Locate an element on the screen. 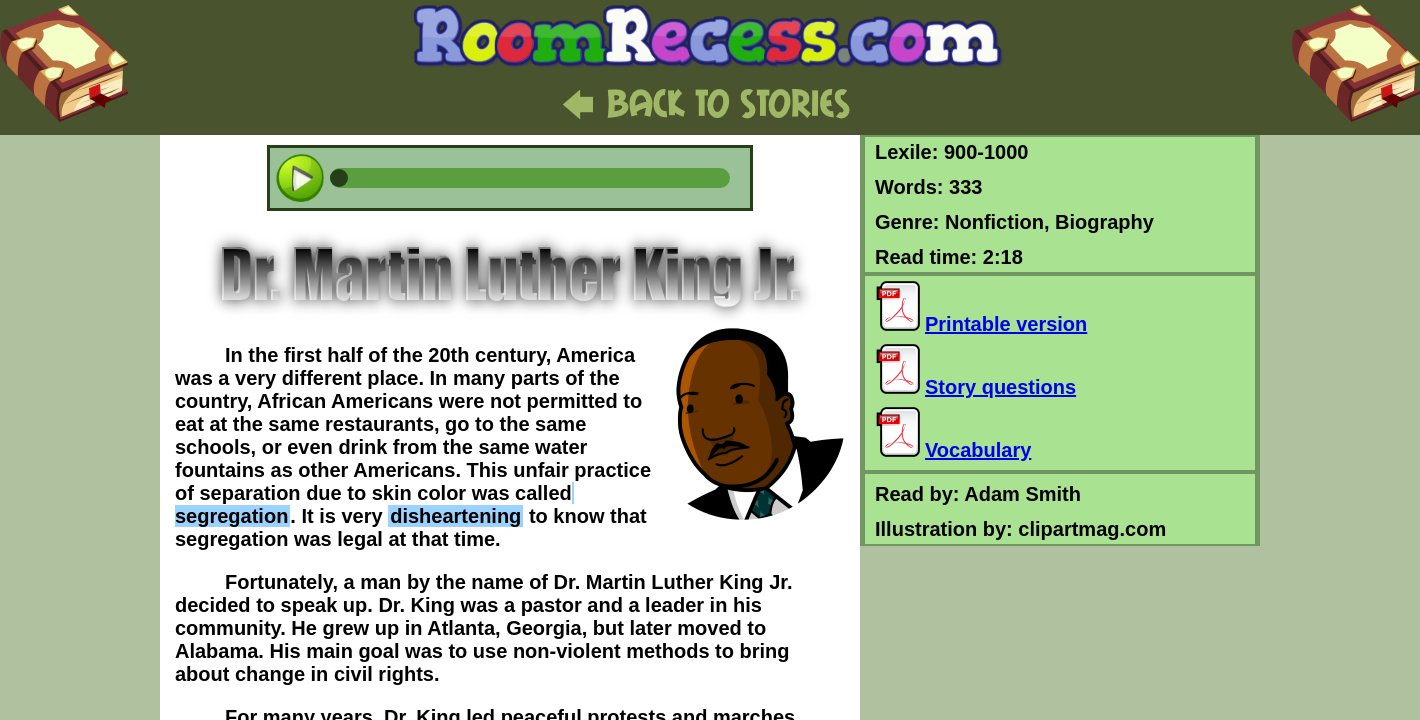  Printable version is located at coordinates (981, 324).